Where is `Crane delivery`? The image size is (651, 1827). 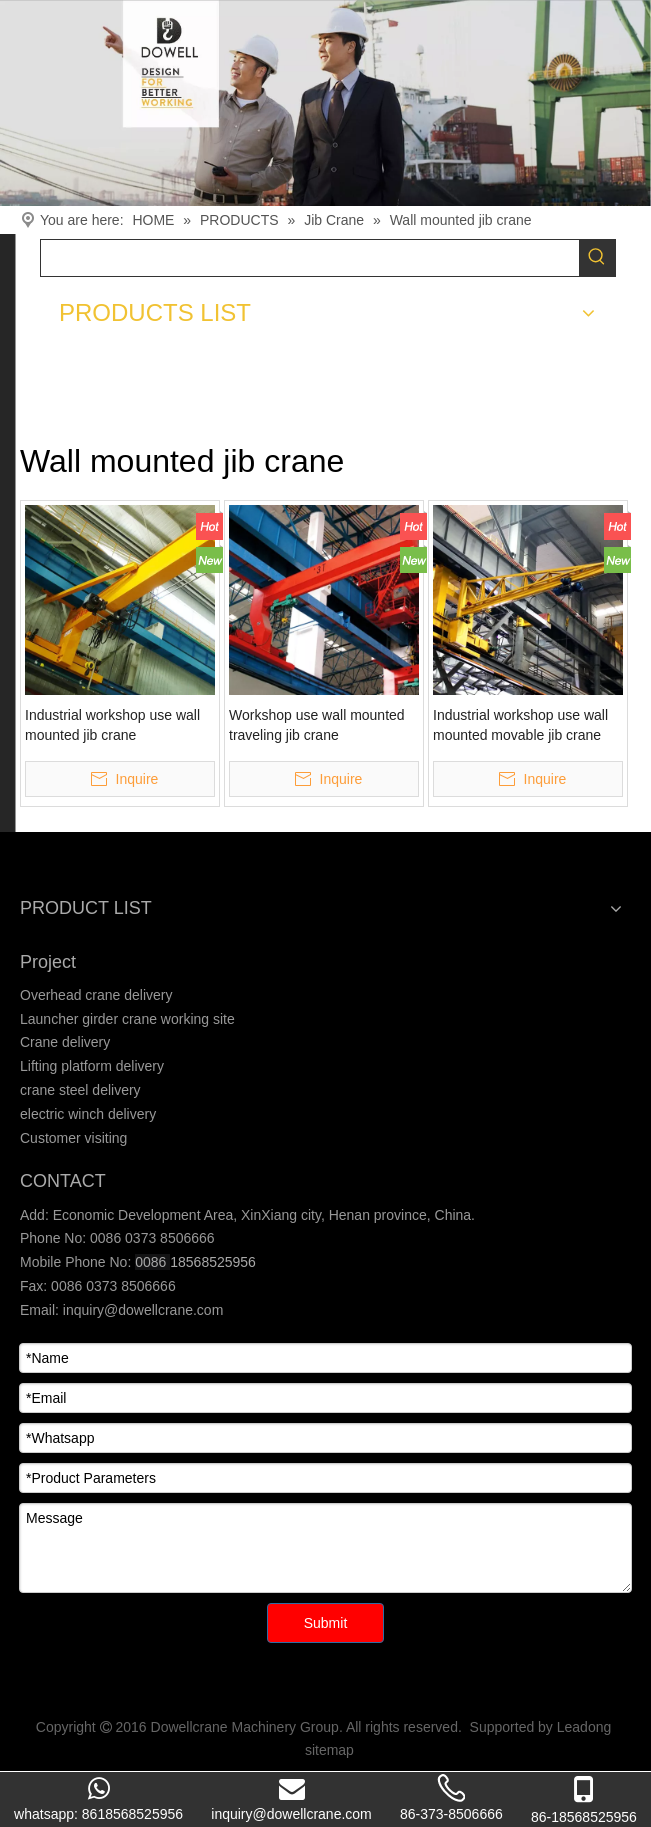 Crane delivery is located at coordinates (65, 1042).